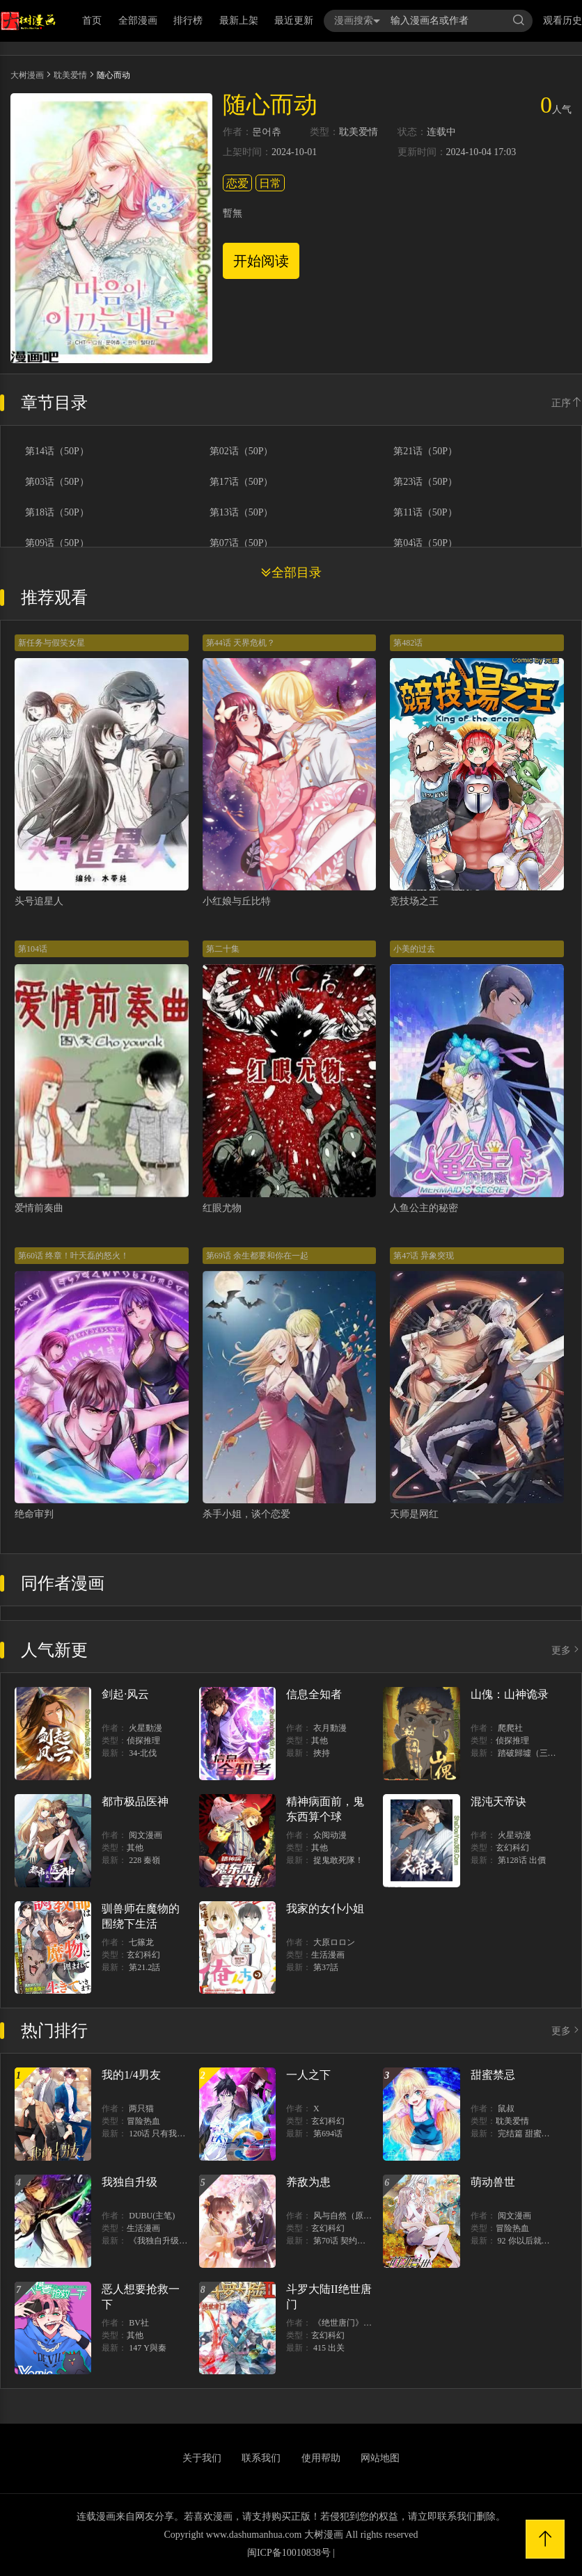 The width and height of the screenshot is (582, 2576). I want to click on 萌动兽世, so click(493, 2182).